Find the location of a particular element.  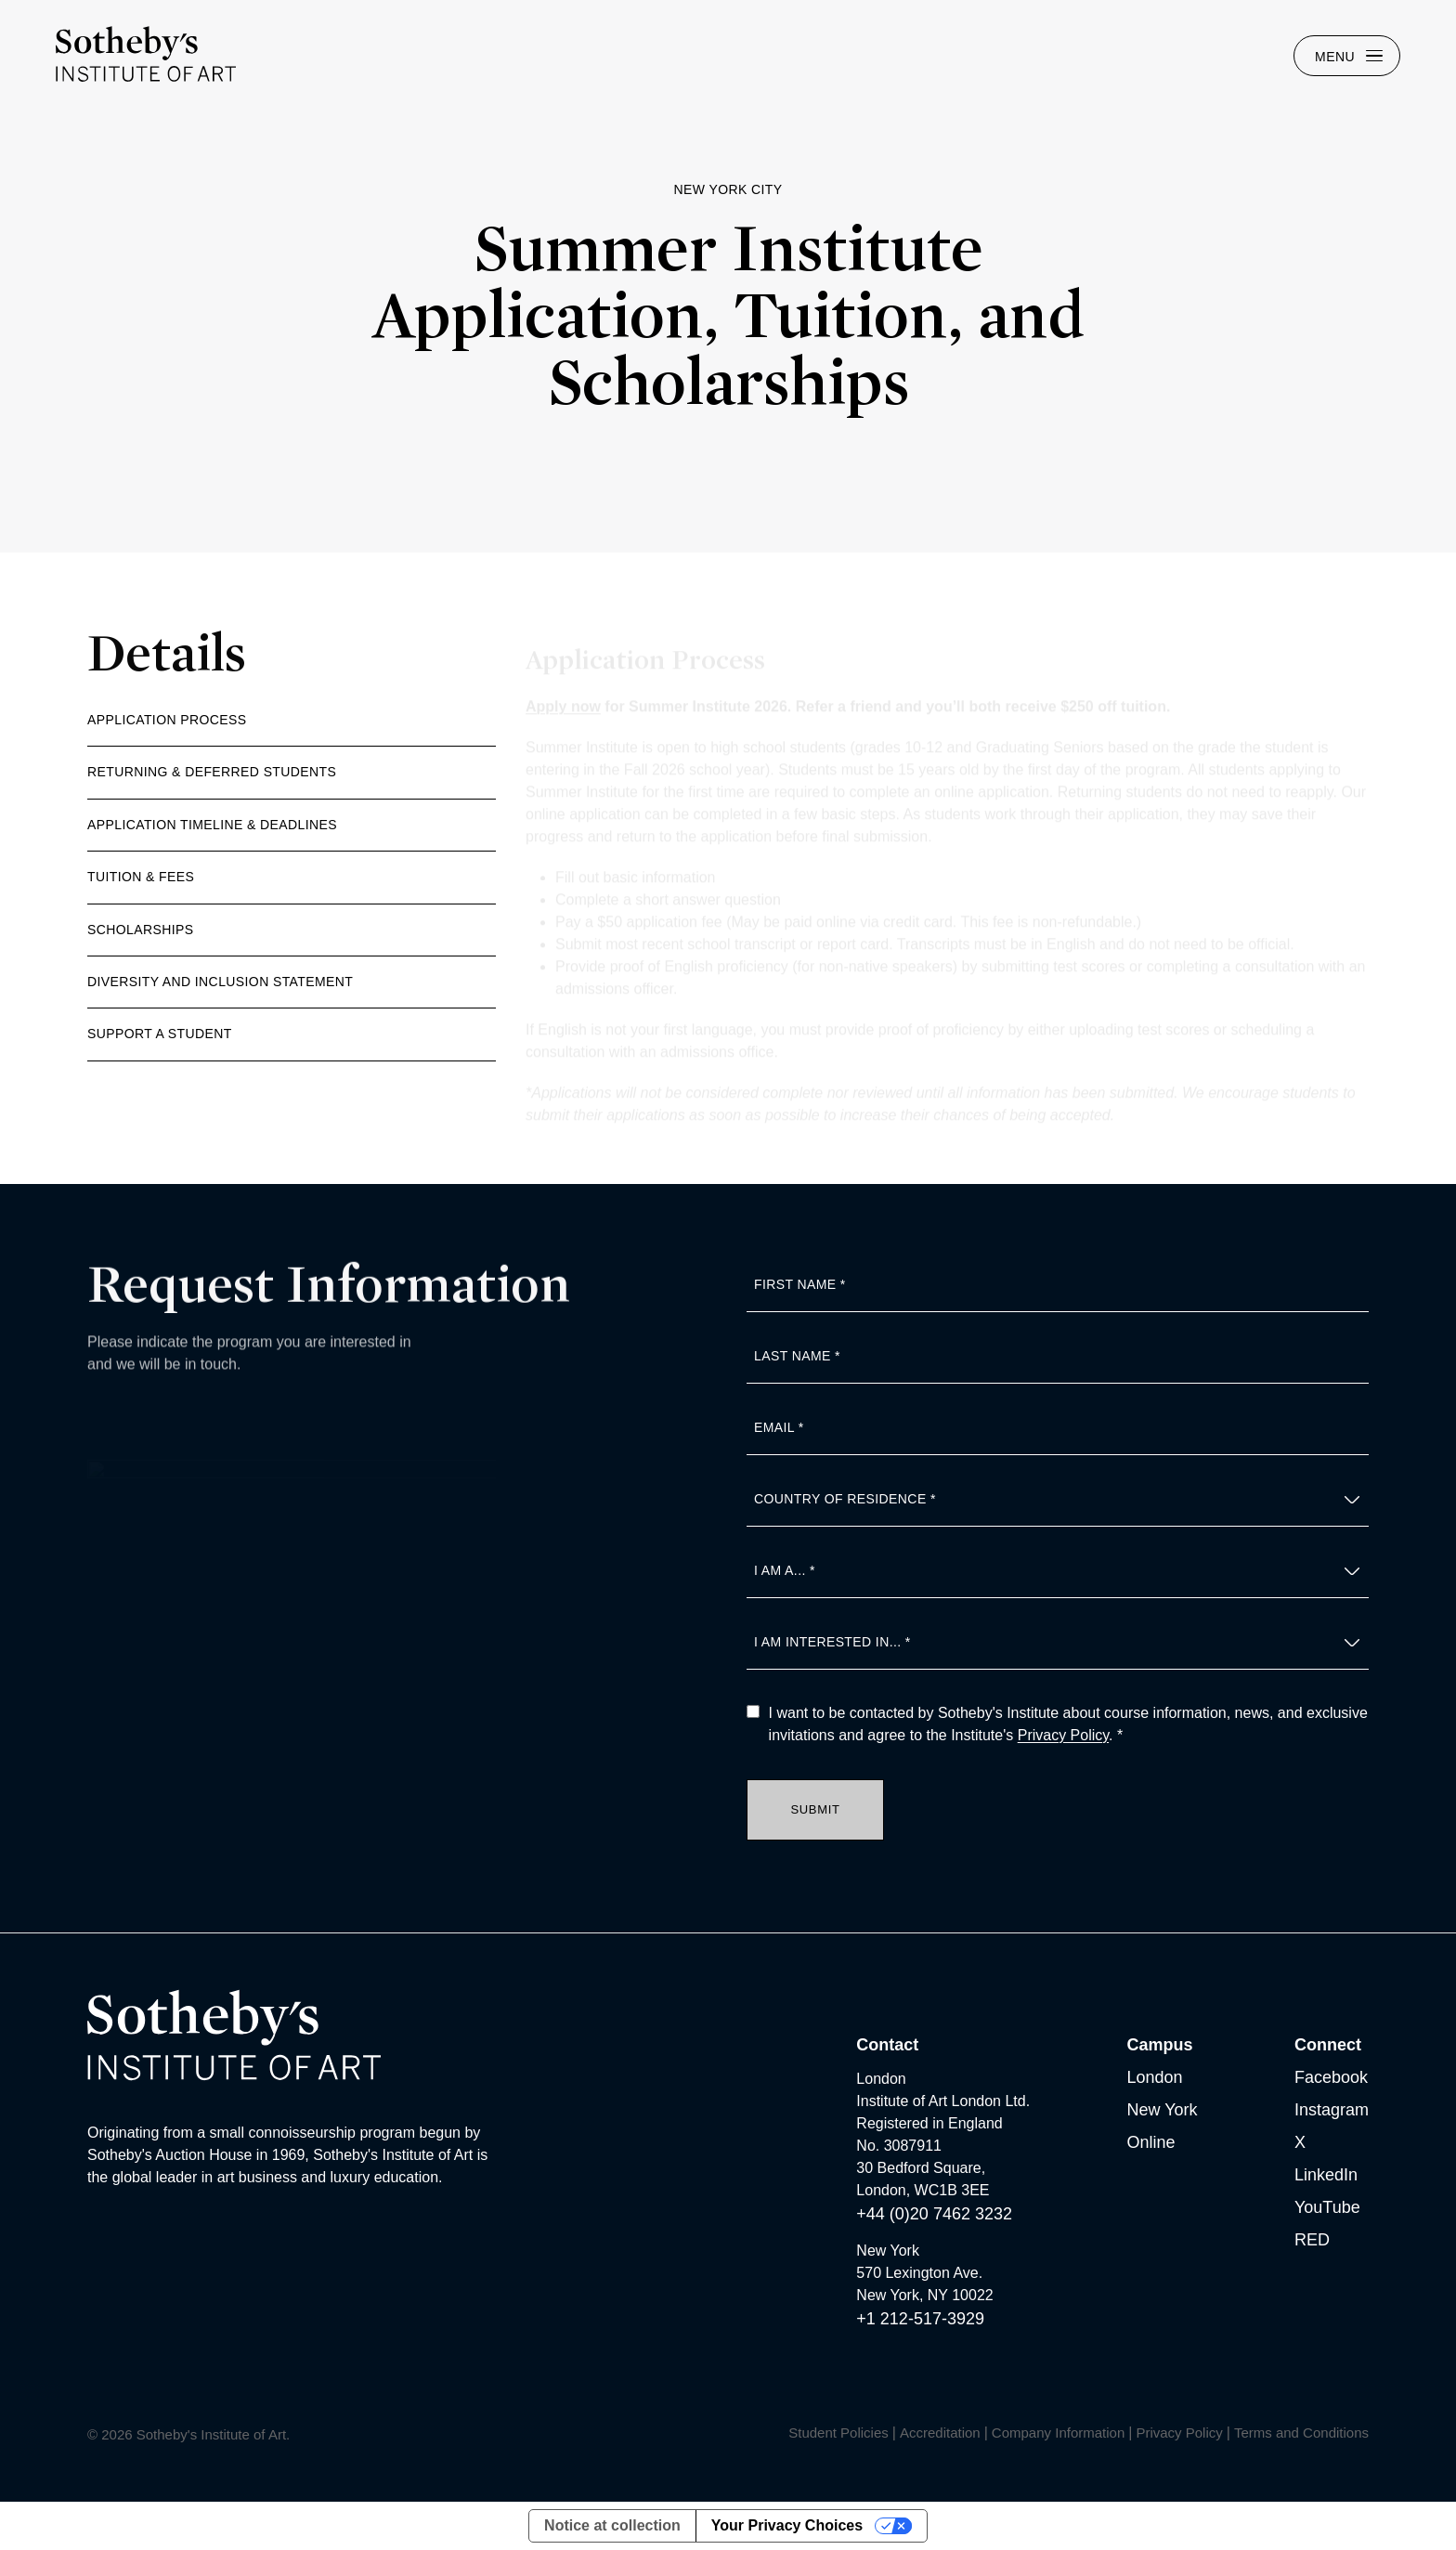

Privacy Policy is located at coordinates (1063, 1735).